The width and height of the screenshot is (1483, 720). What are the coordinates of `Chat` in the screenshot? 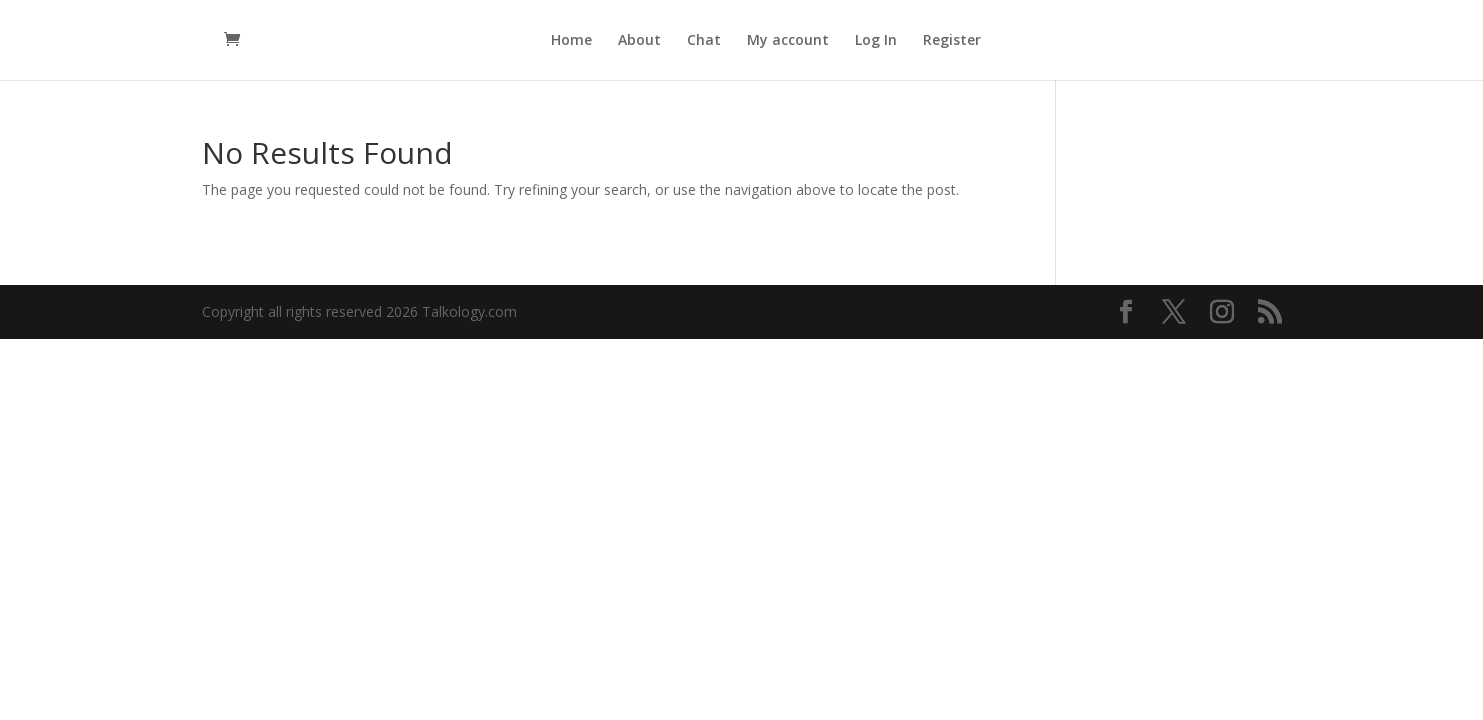 It's located at (704, 41).